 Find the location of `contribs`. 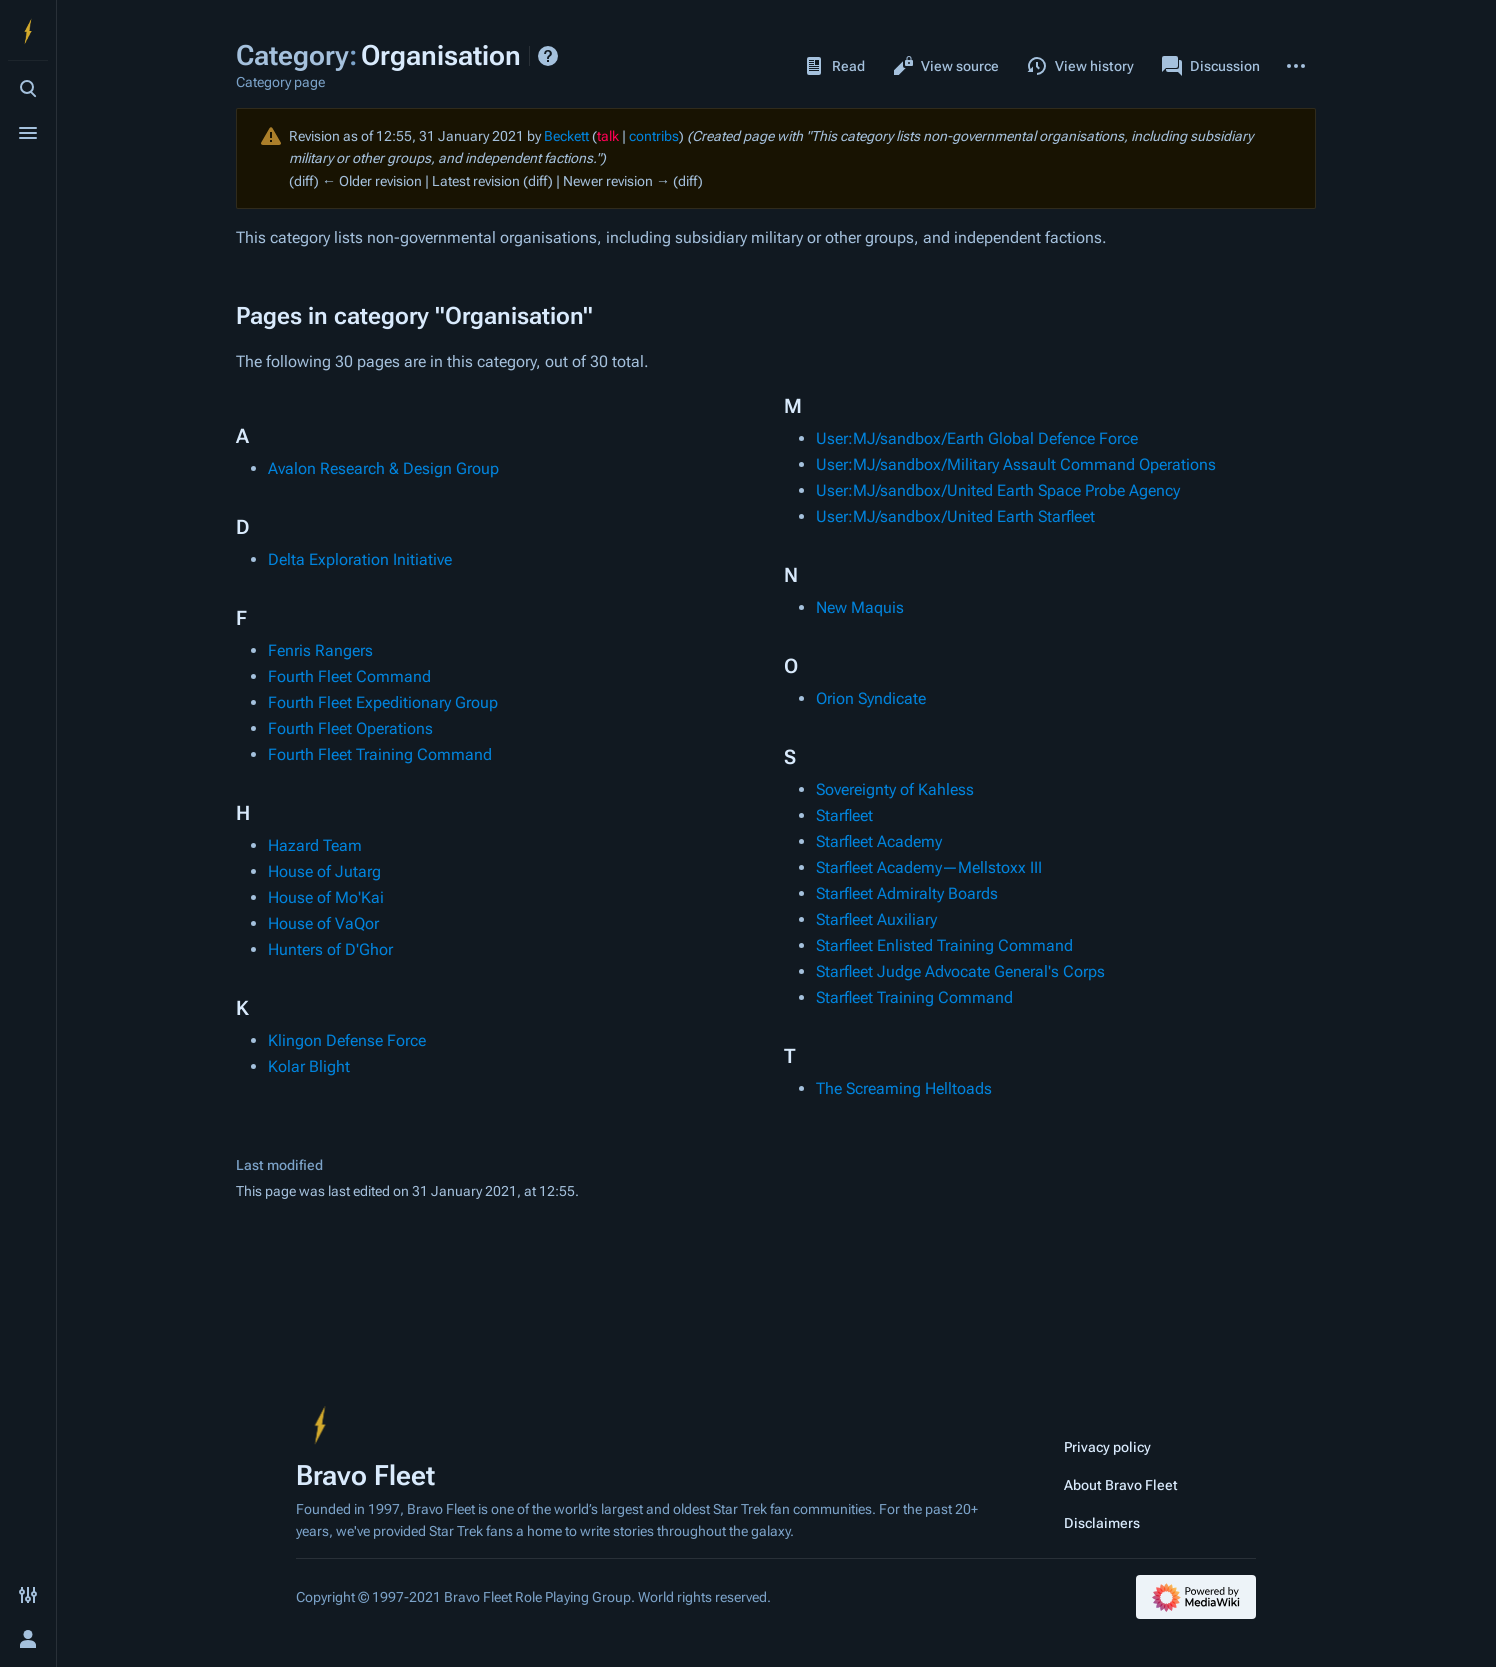

contribs is located at coordinates (654, 136).